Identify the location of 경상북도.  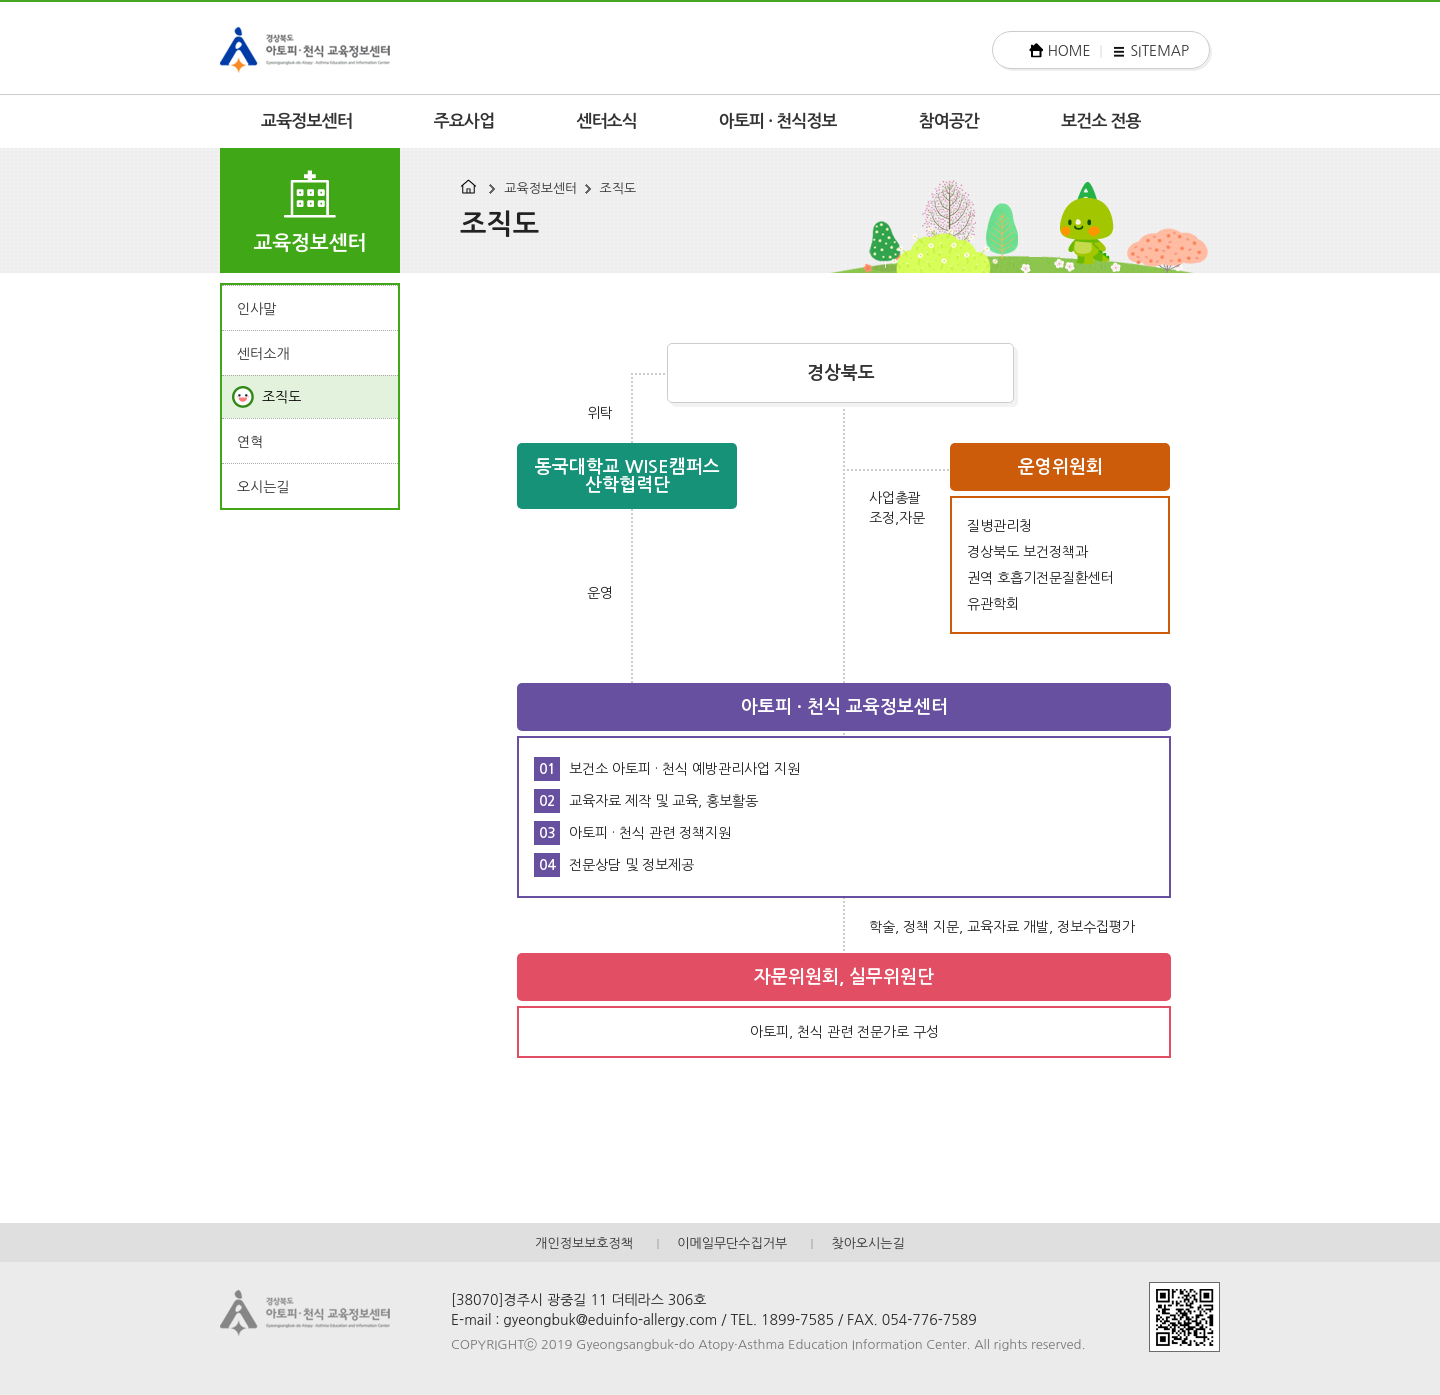
(841, 373).